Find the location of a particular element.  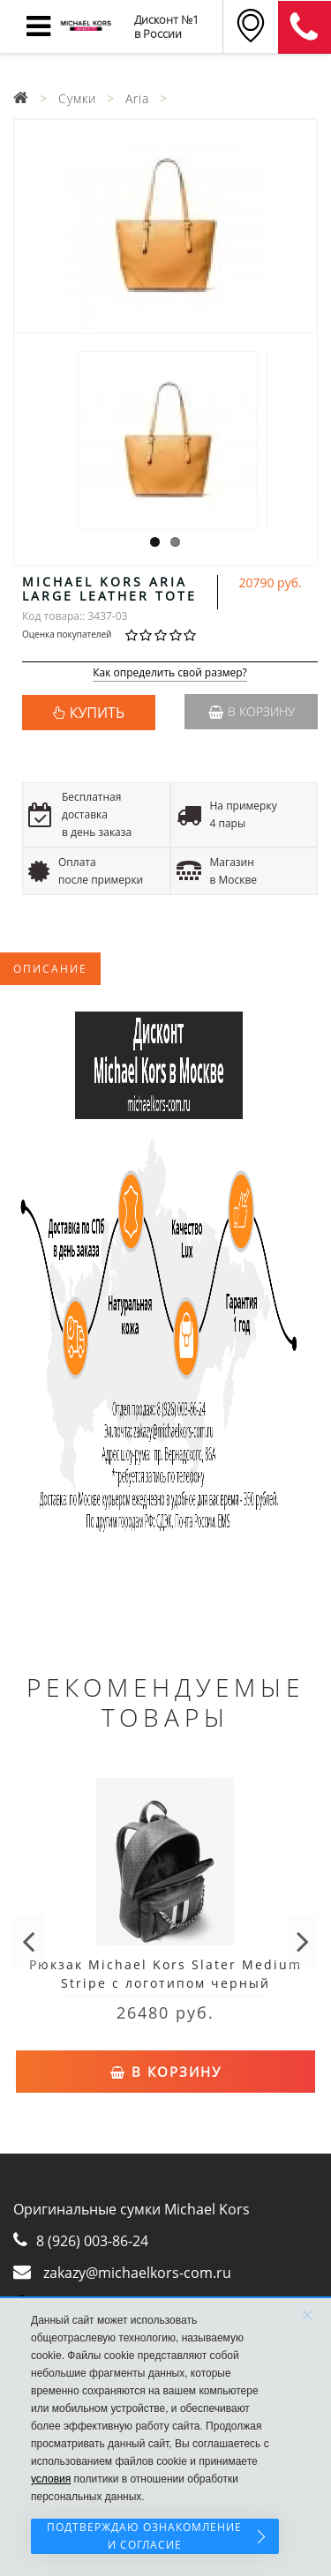

Описание is located at coordinates (50, 968).